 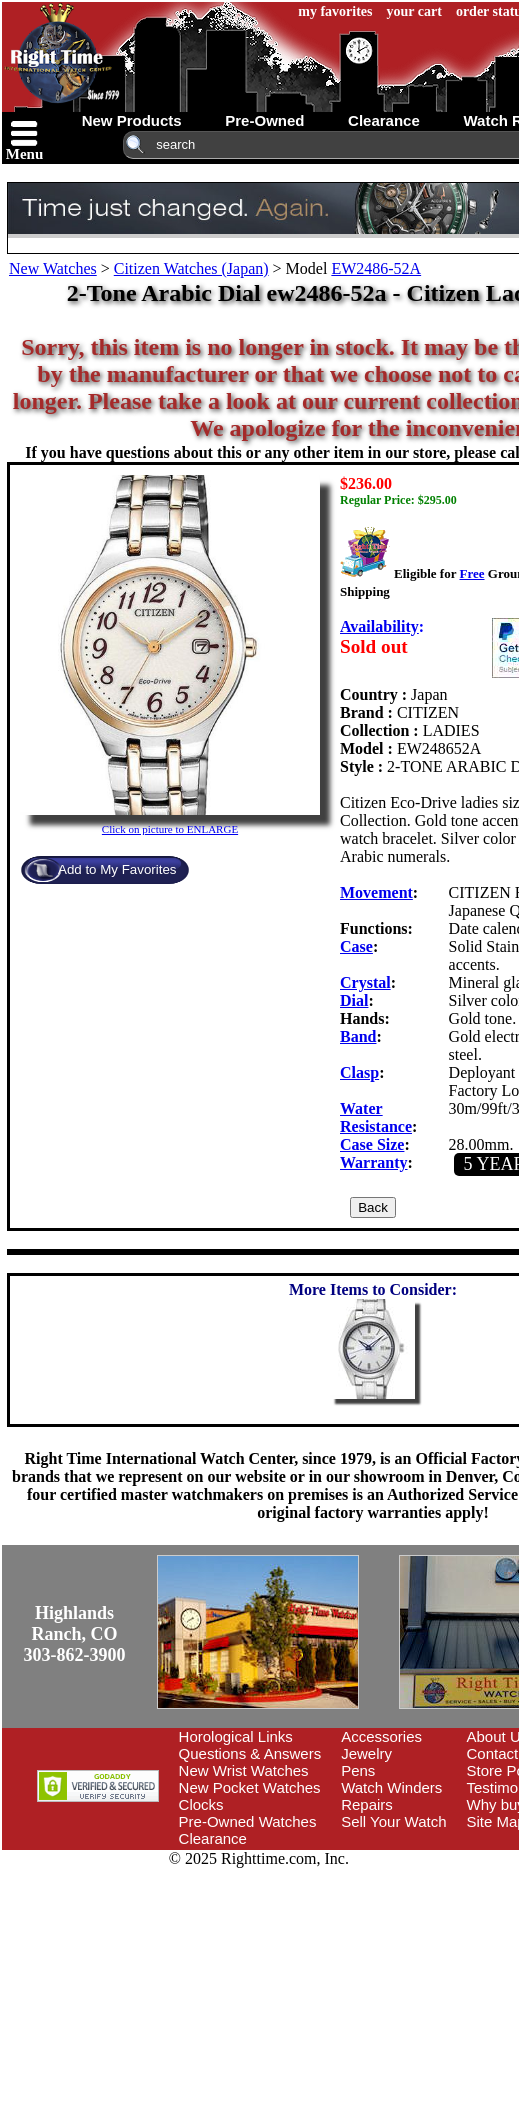 I want to click on Clearance, so click(x=213, y=1838).